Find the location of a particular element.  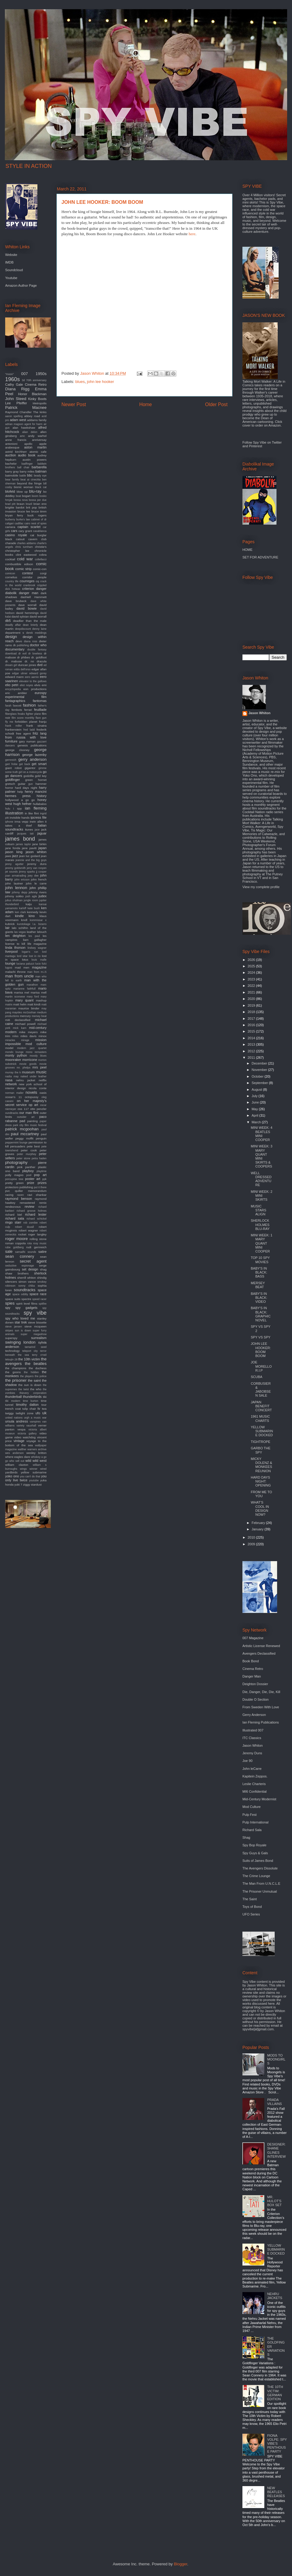

alian delon is located at coordinates (29, 432).